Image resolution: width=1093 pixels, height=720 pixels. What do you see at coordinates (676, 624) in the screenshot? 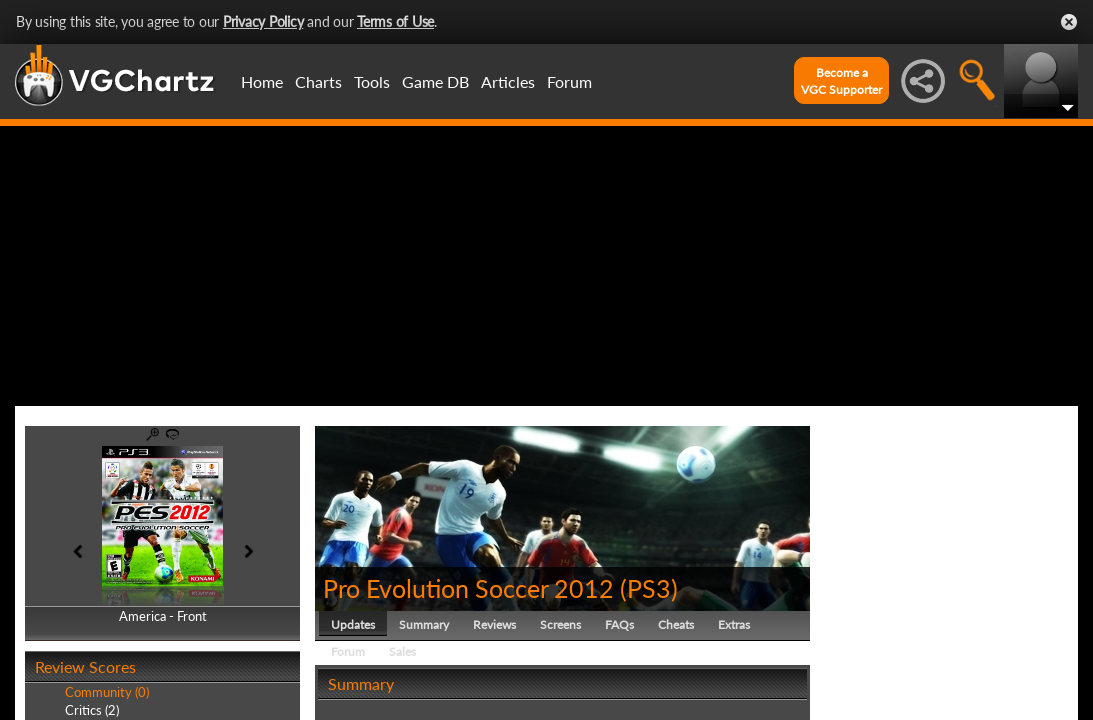
I see `Cheats` at bounding box center [676, 624].